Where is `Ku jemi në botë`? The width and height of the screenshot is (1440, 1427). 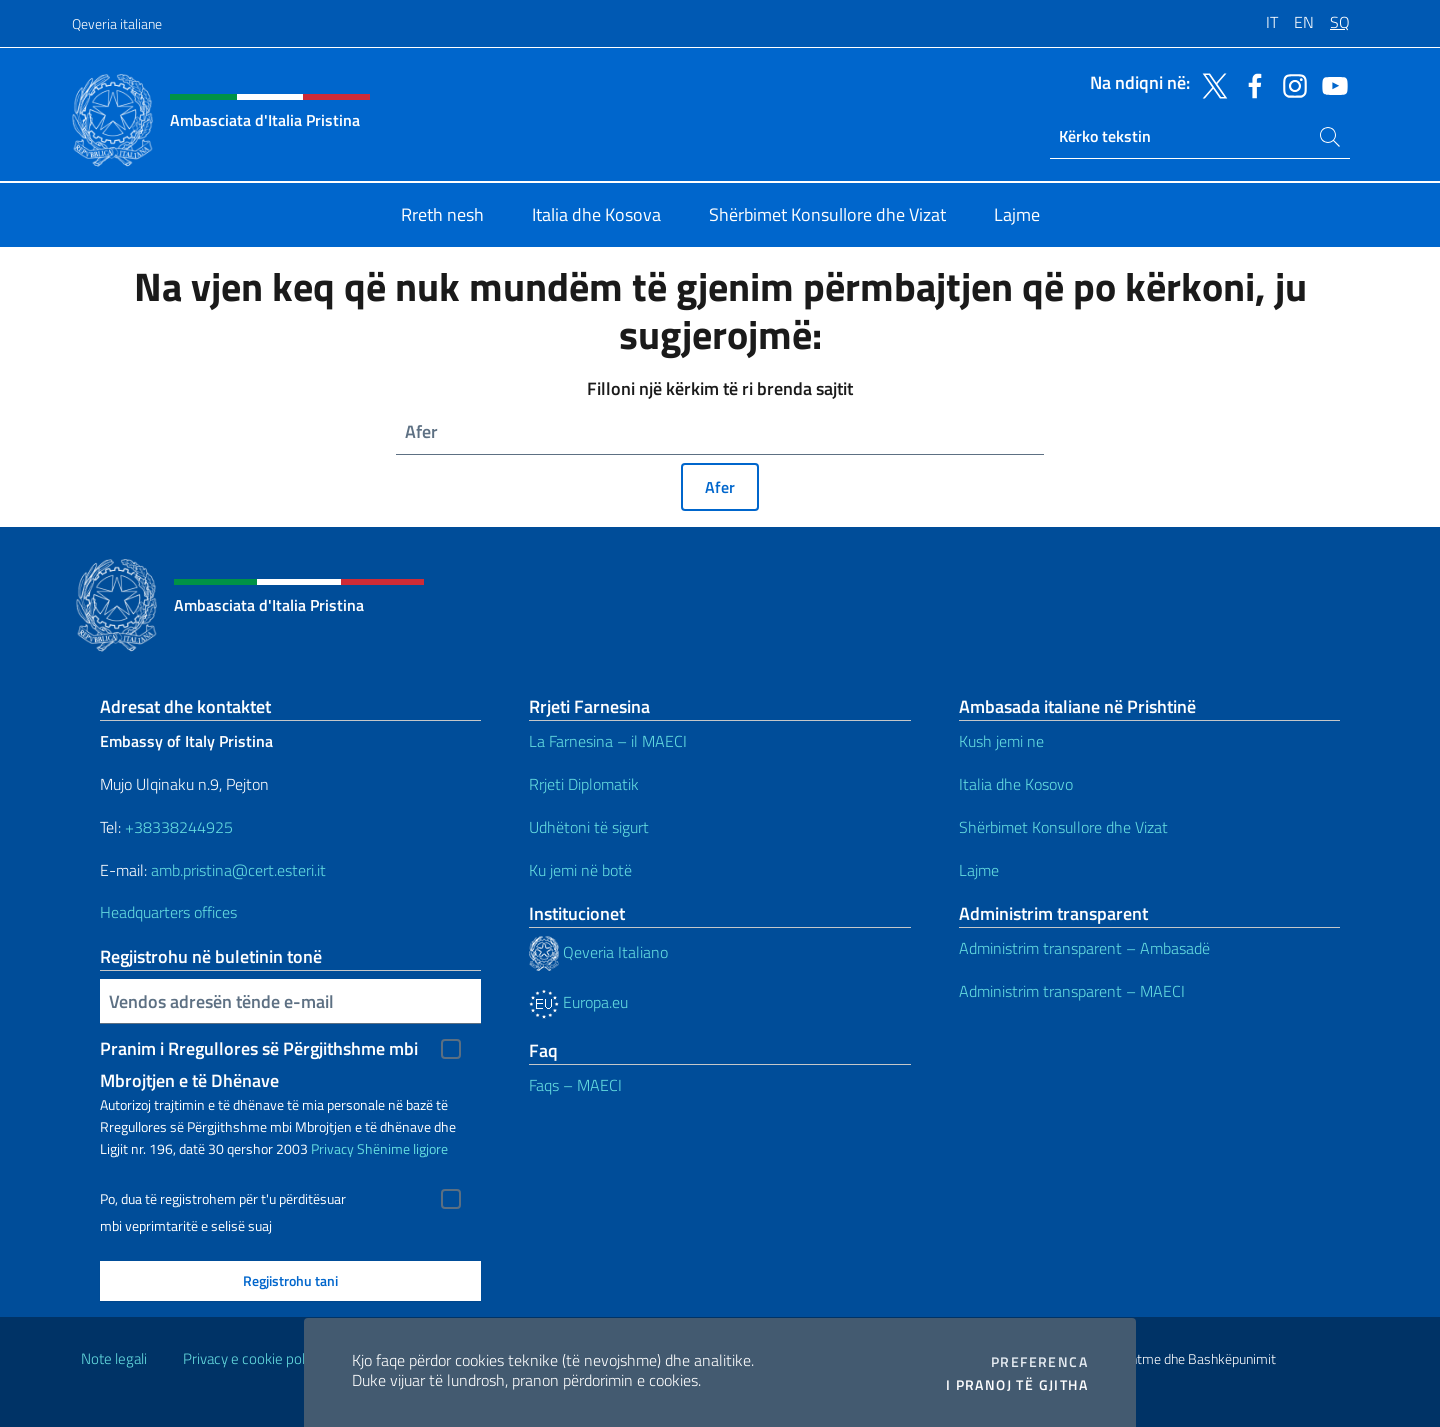
Ku jemi në botë is located at coordinates (582, 870).